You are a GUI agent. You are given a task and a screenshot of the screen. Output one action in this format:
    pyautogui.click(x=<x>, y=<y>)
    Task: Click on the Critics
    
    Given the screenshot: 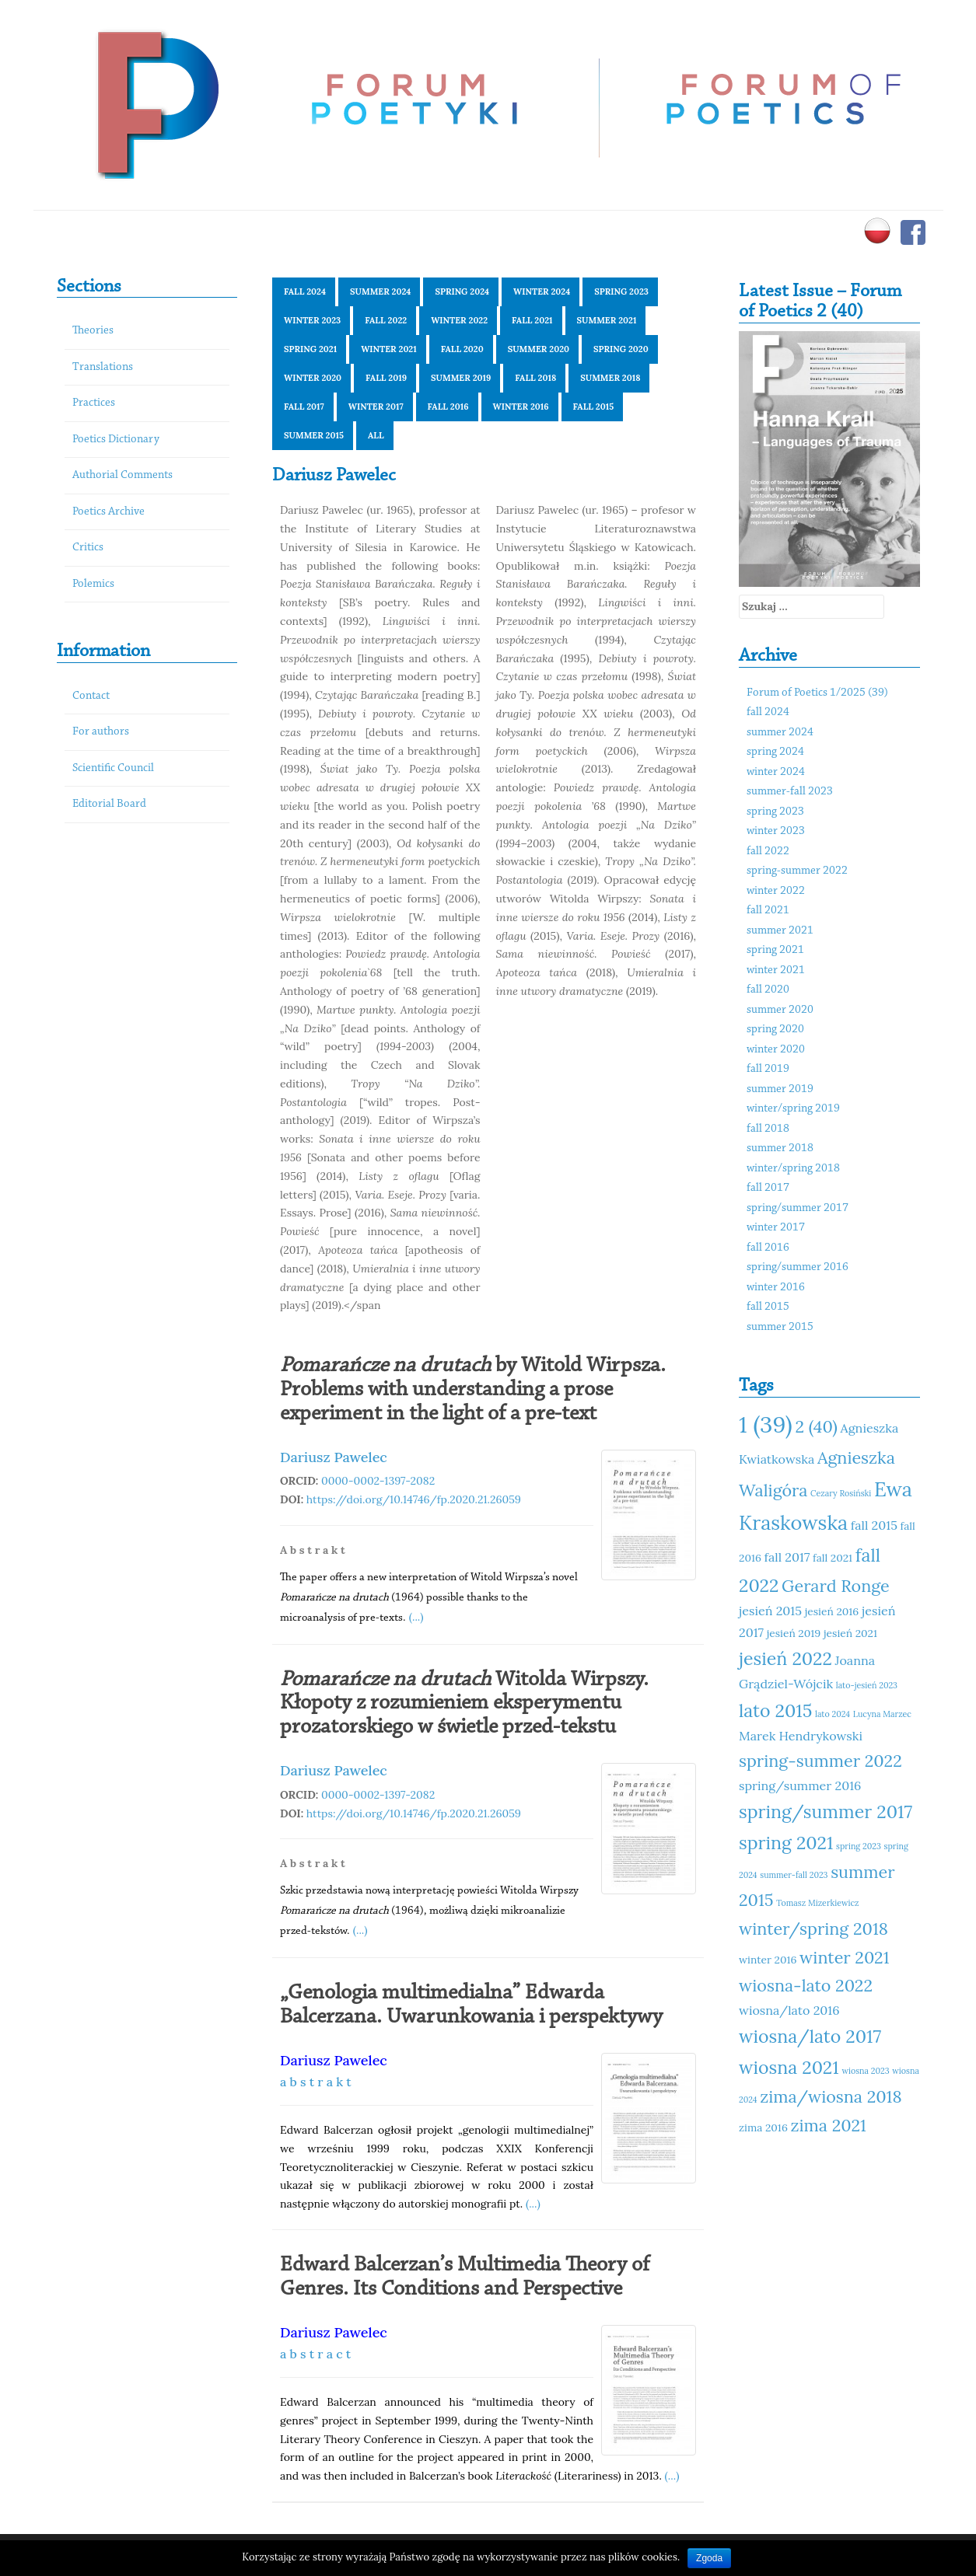 What is the action you would take?
    pyautogui.click(x=87, y=547)
    